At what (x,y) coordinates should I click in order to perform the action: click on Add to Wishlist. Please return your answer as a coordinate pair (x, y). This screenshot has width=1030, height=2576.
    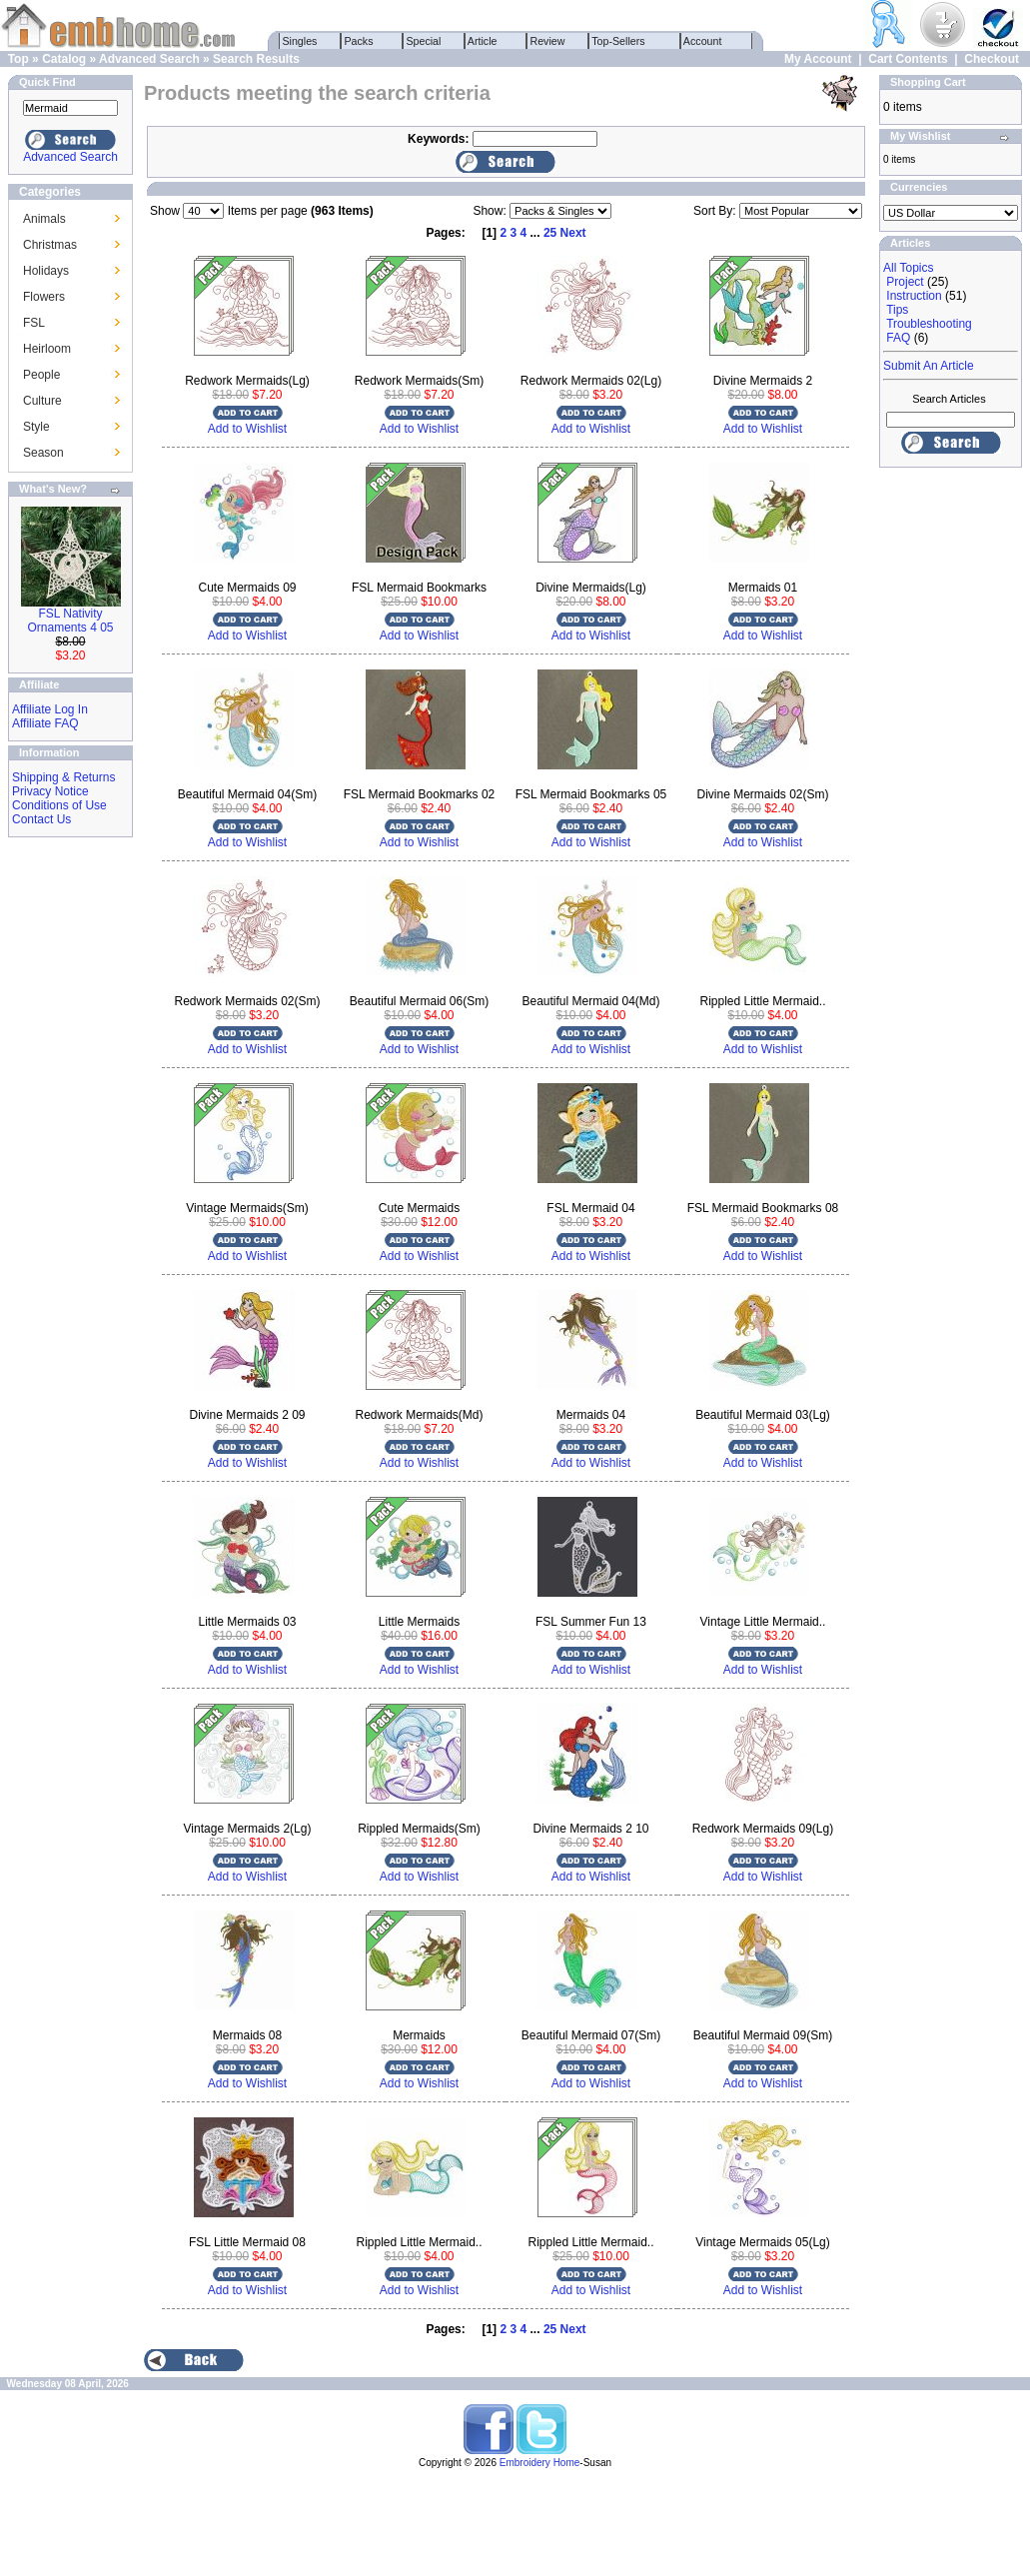
    Looking at the image, I should click on (247, 429).